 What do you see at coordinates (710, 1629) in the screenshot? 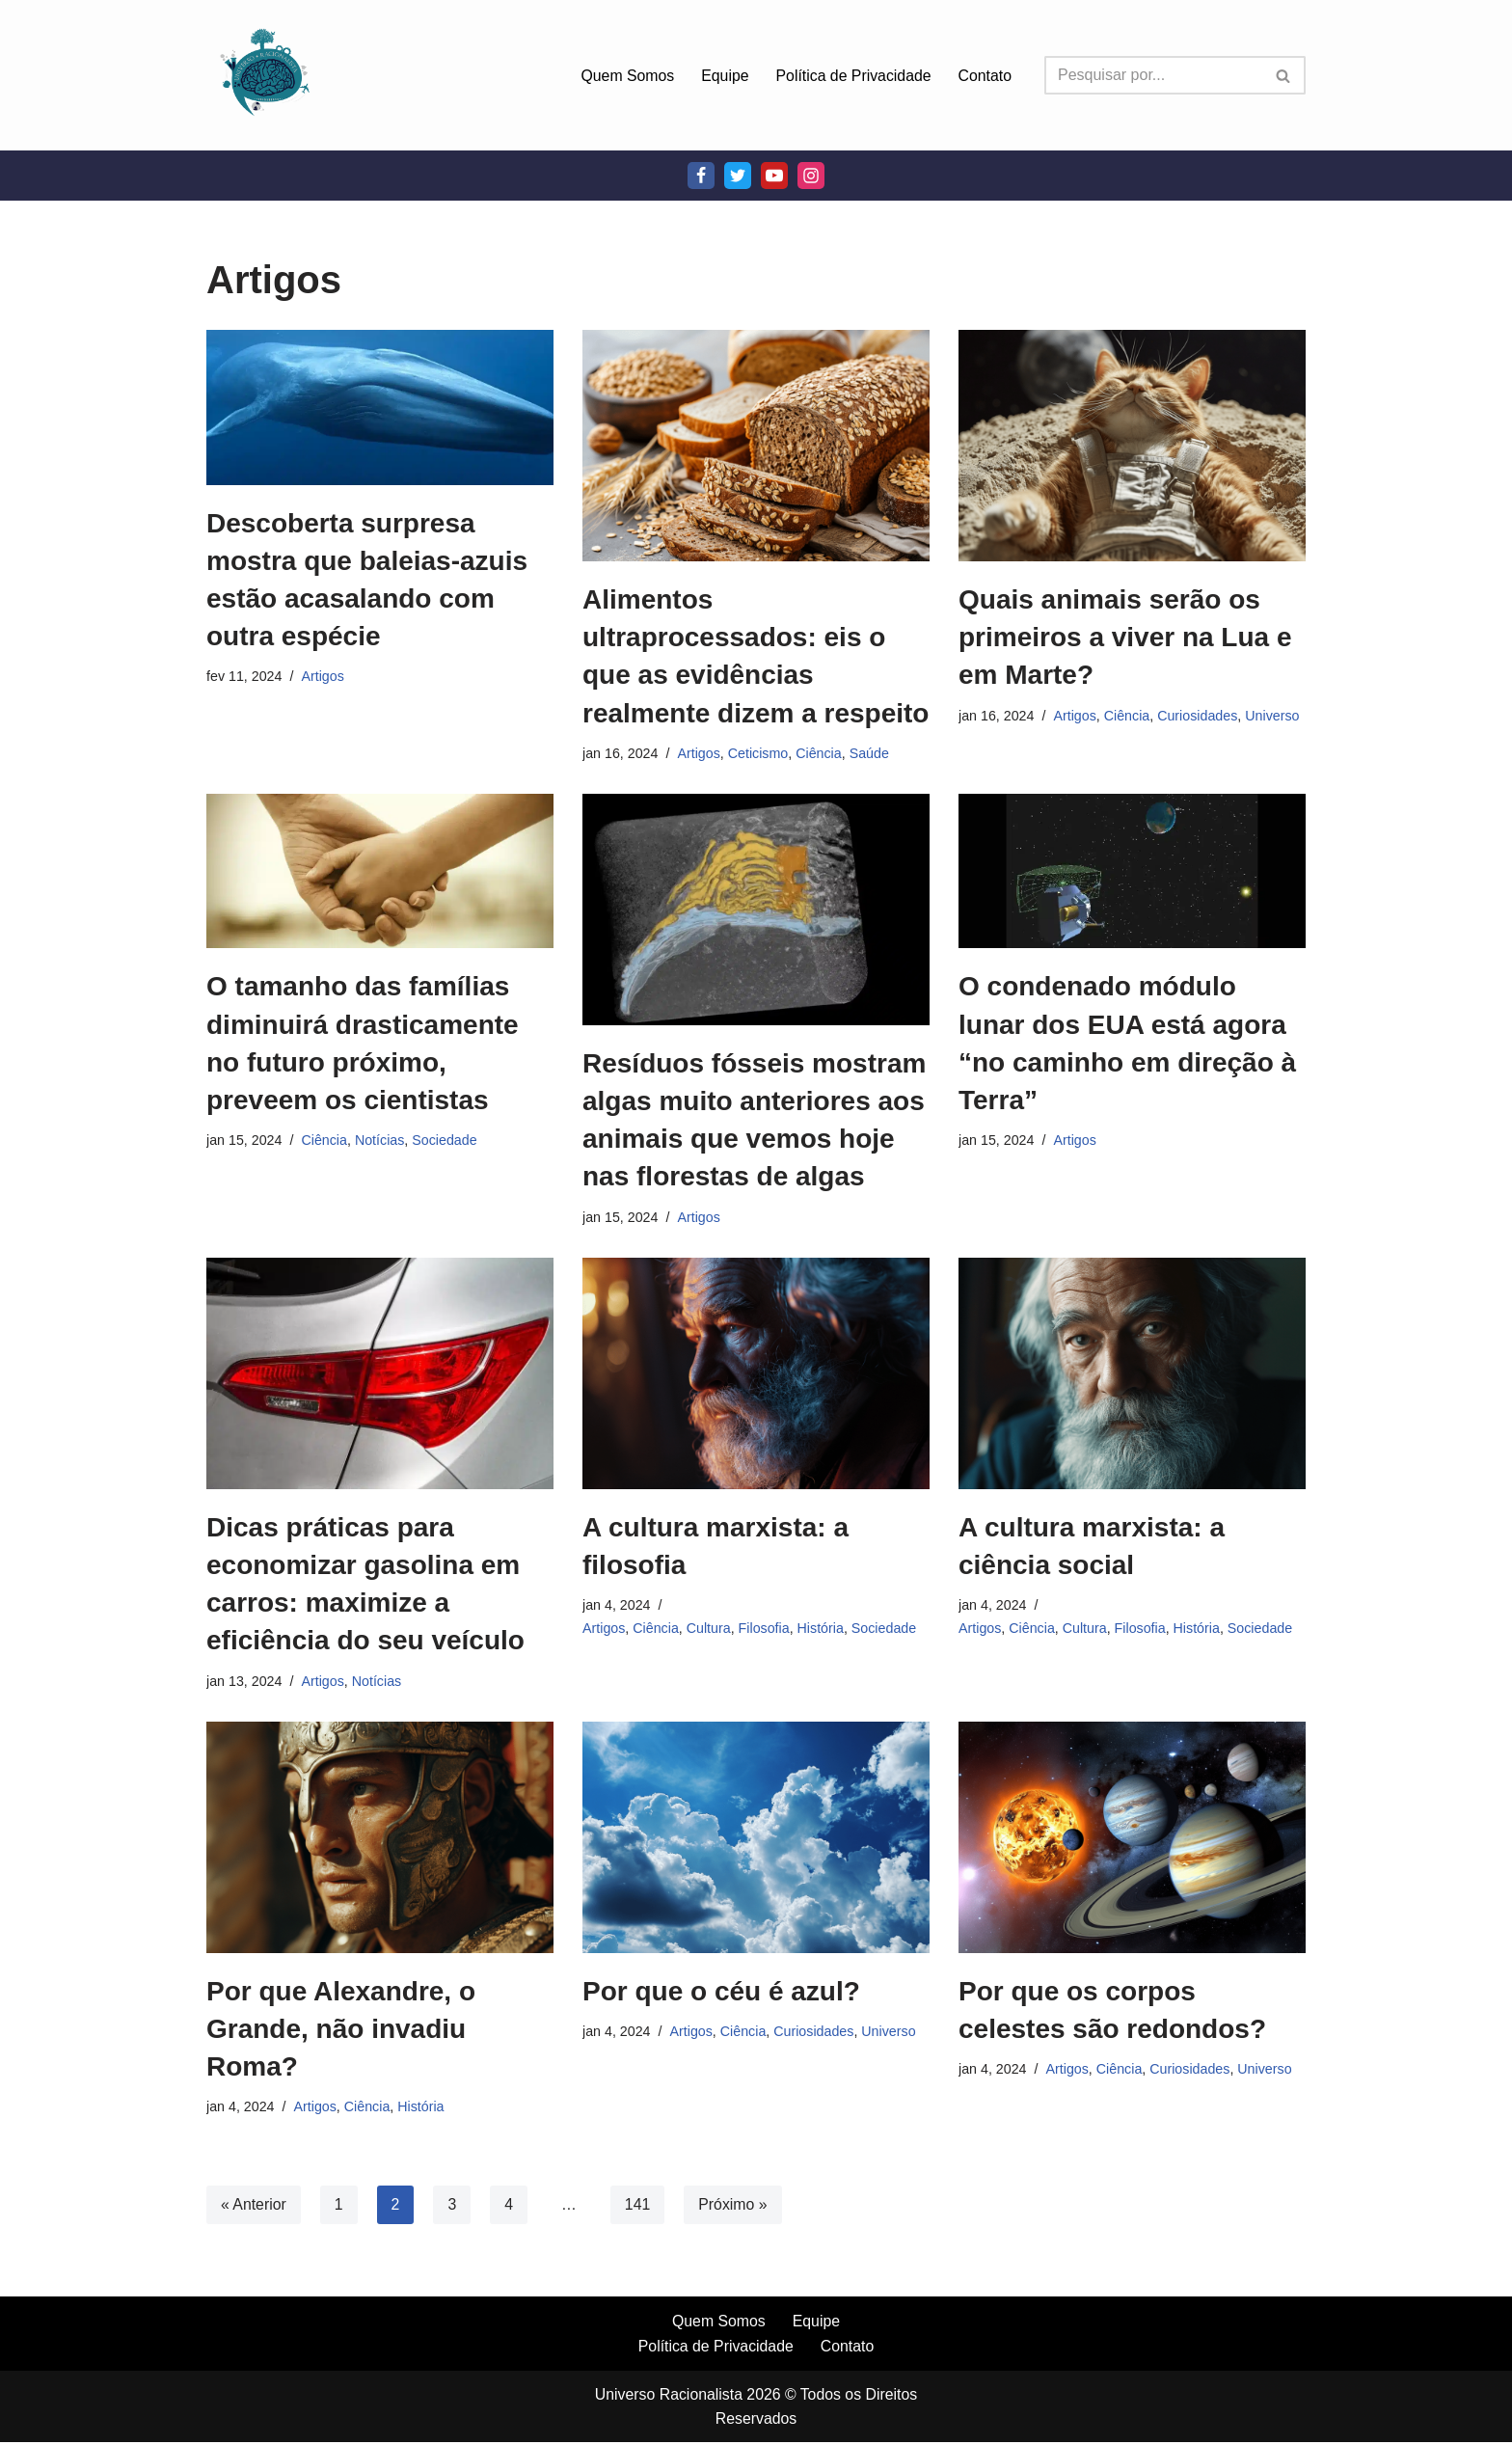
I see `Cultura` at bounding box center [710, 1629].